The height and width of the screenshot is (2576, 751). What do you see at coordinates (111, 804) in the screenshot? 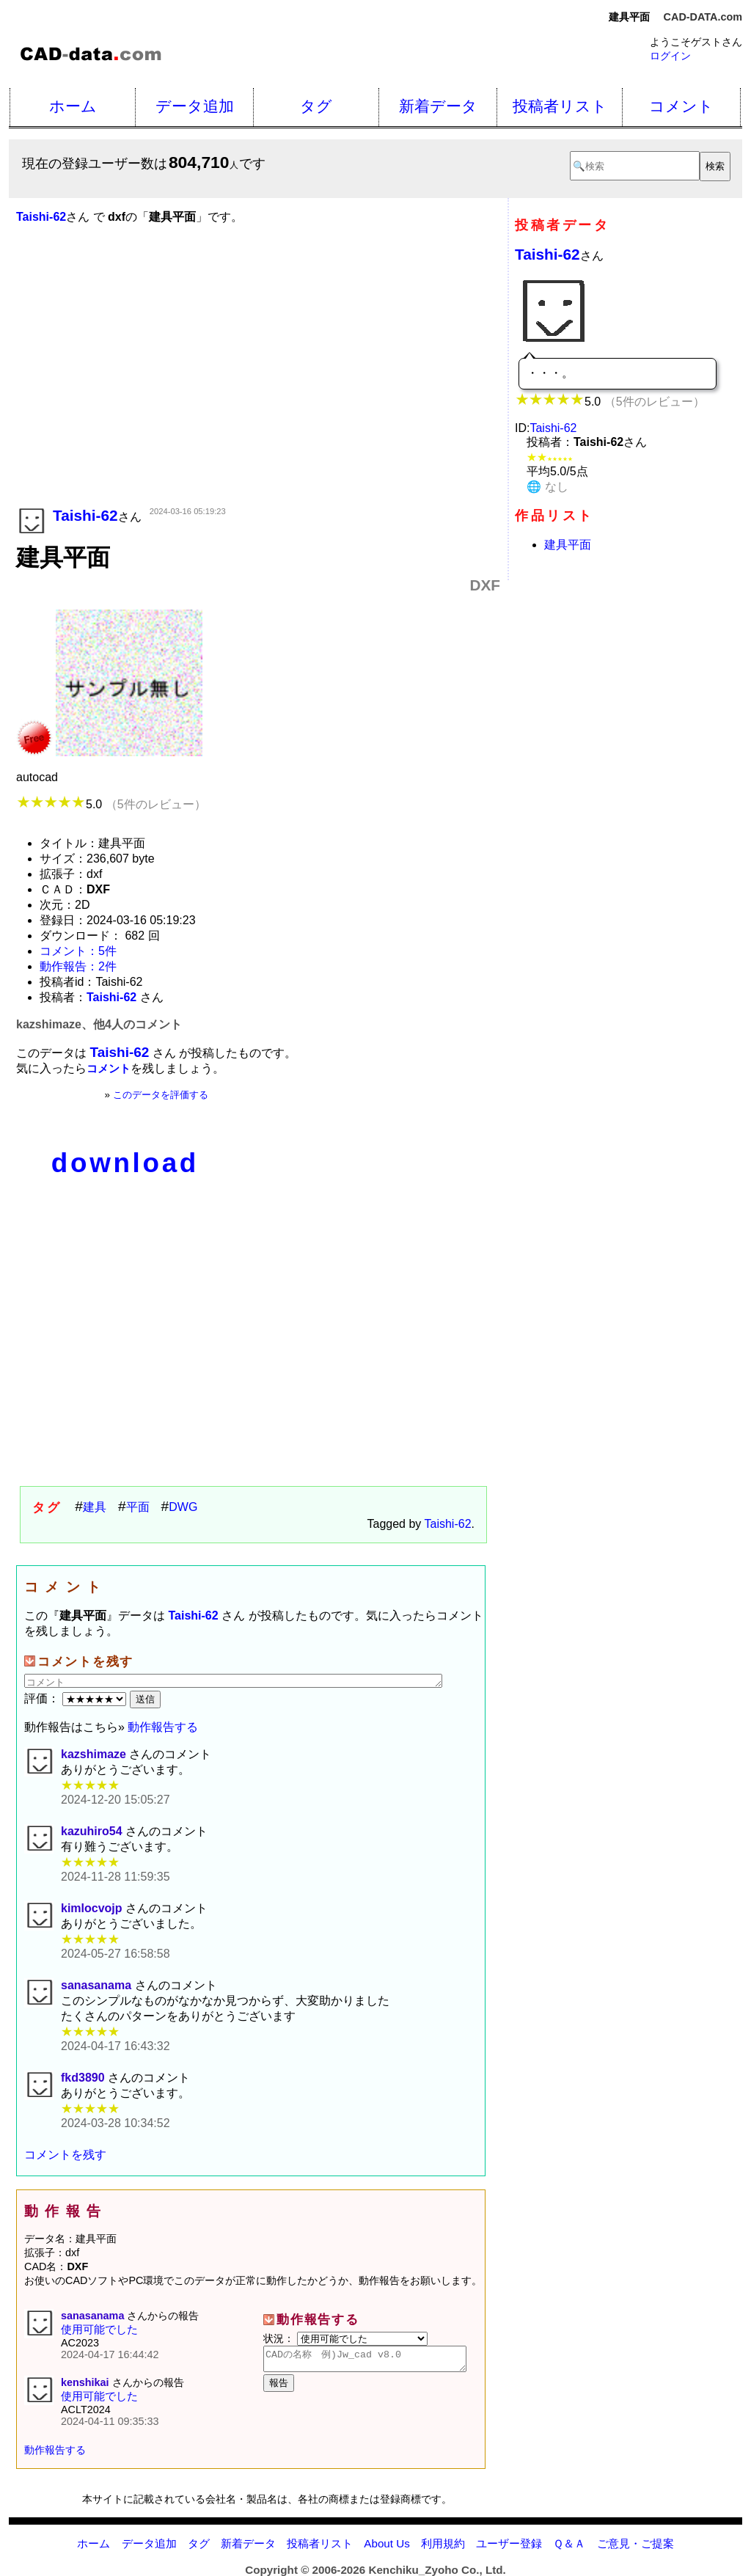
I see `5.0` at bounding box center [111, 804].